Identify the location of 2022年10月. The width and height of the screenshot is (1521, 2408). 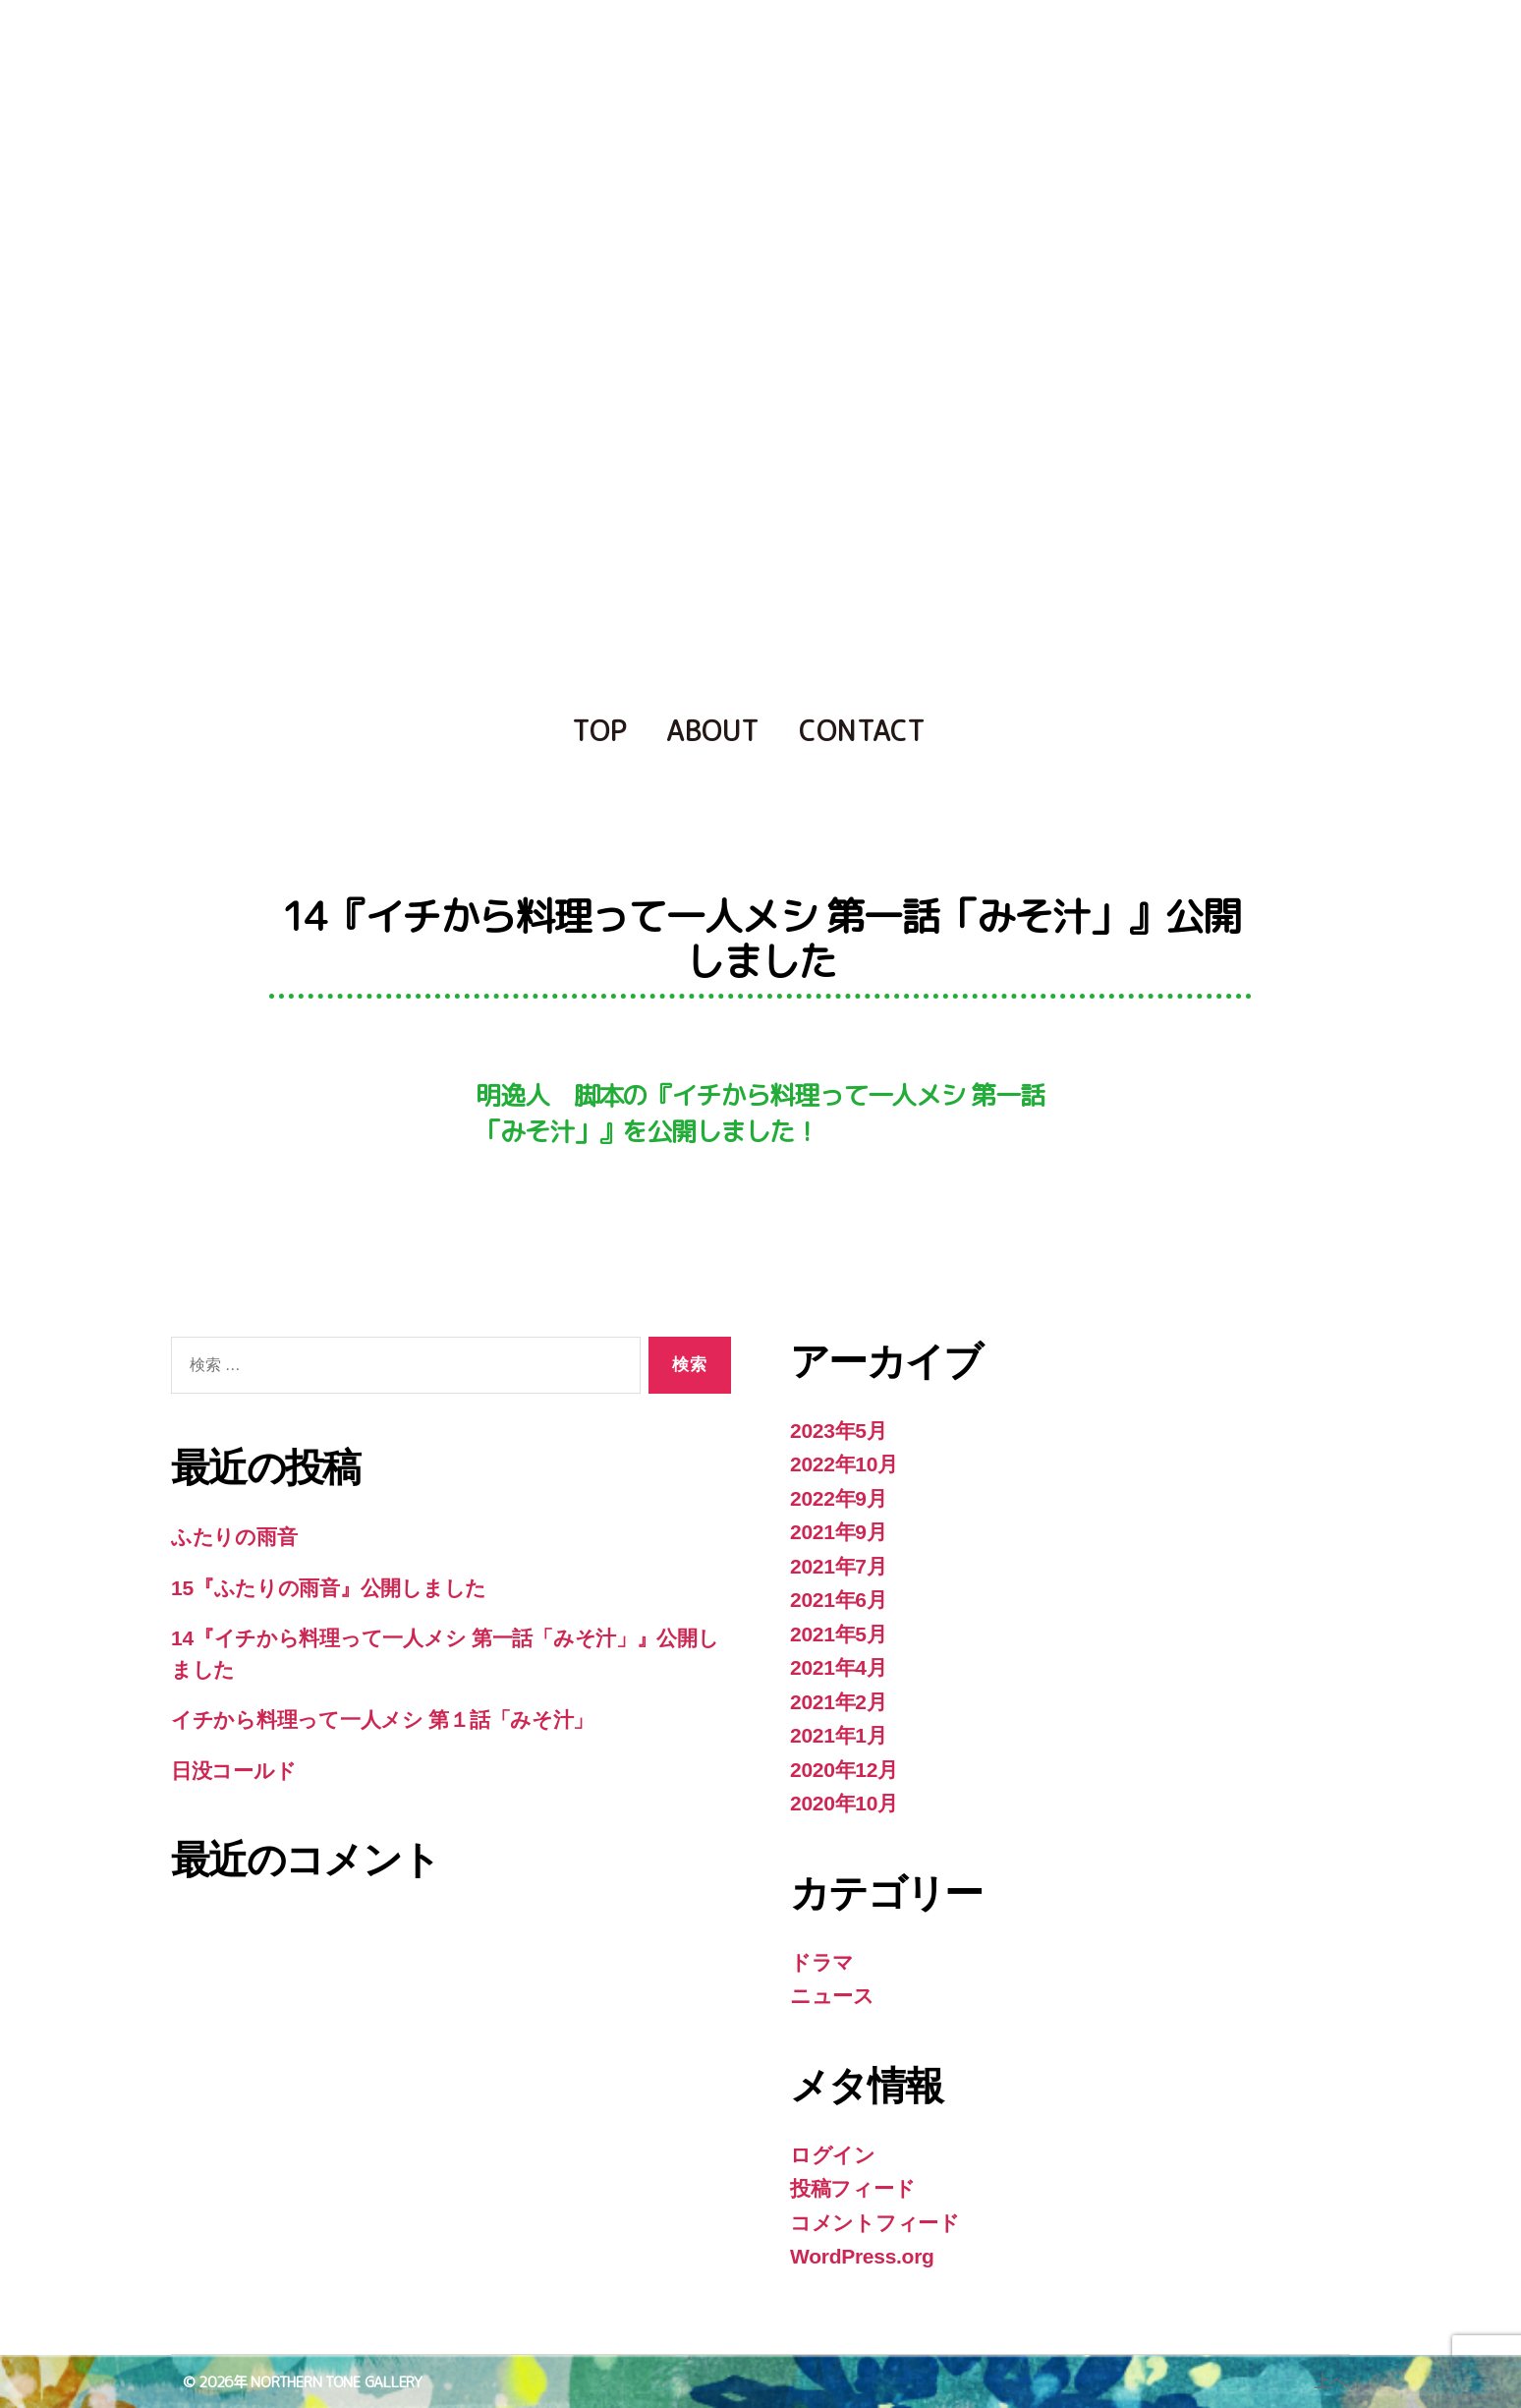
(844, 1464).